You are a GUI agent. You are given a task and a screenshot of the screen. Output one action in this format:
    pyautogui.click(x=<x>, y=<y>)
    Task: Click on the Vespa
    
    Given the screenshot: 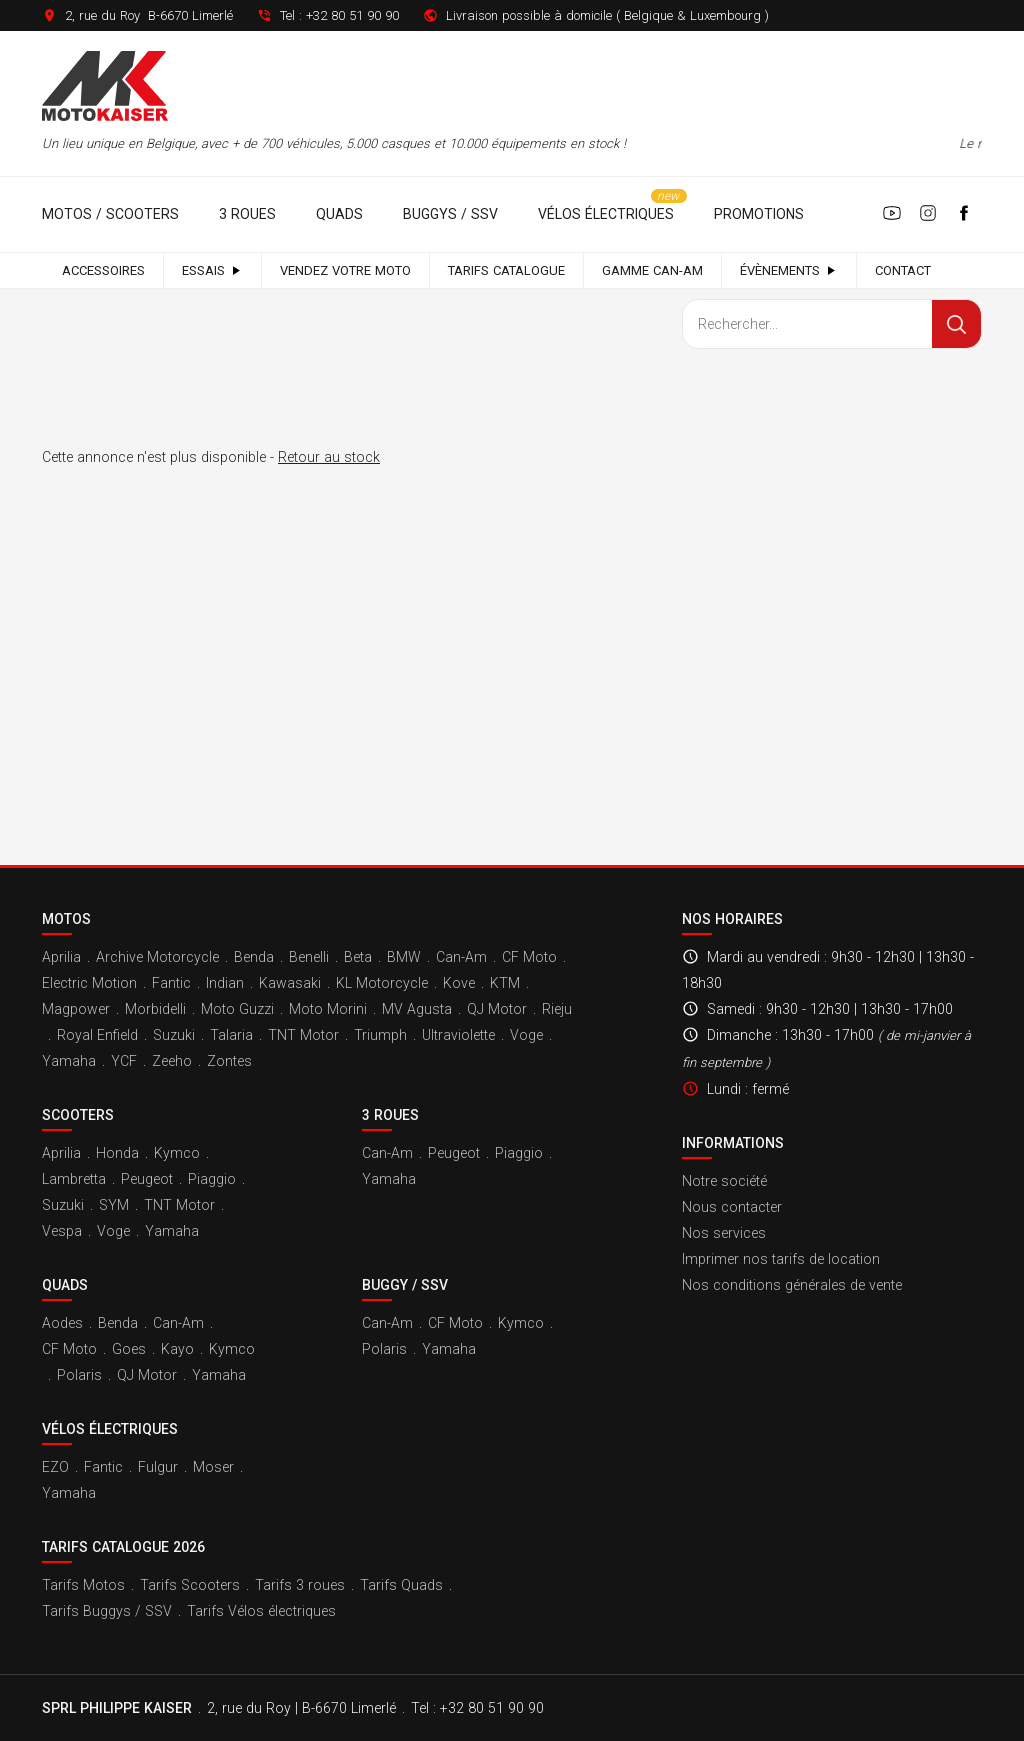 What is the action you would take?
    pyautogui.click(x=62, y=1231)
    